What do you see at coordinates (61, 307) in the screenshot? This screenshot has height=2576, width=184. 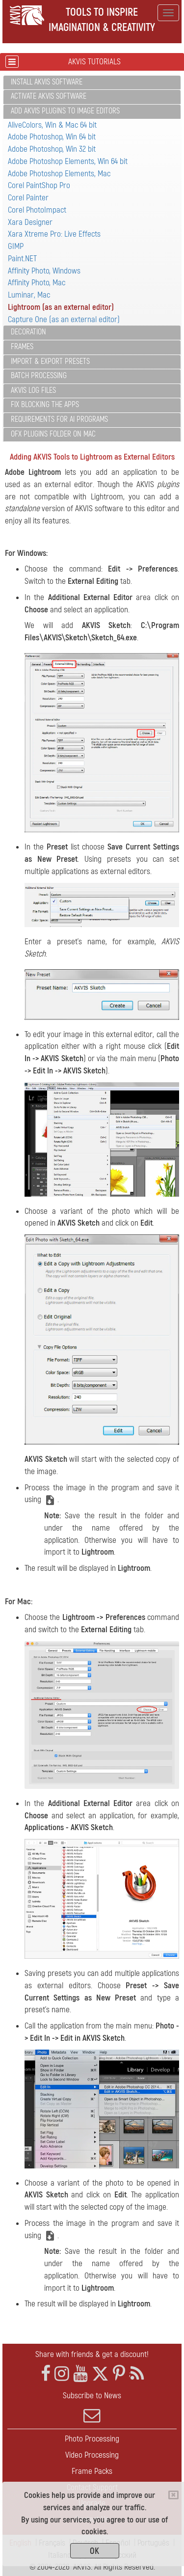 I see `Lightroom (as an external editor)` at bounding box center [61, 307].